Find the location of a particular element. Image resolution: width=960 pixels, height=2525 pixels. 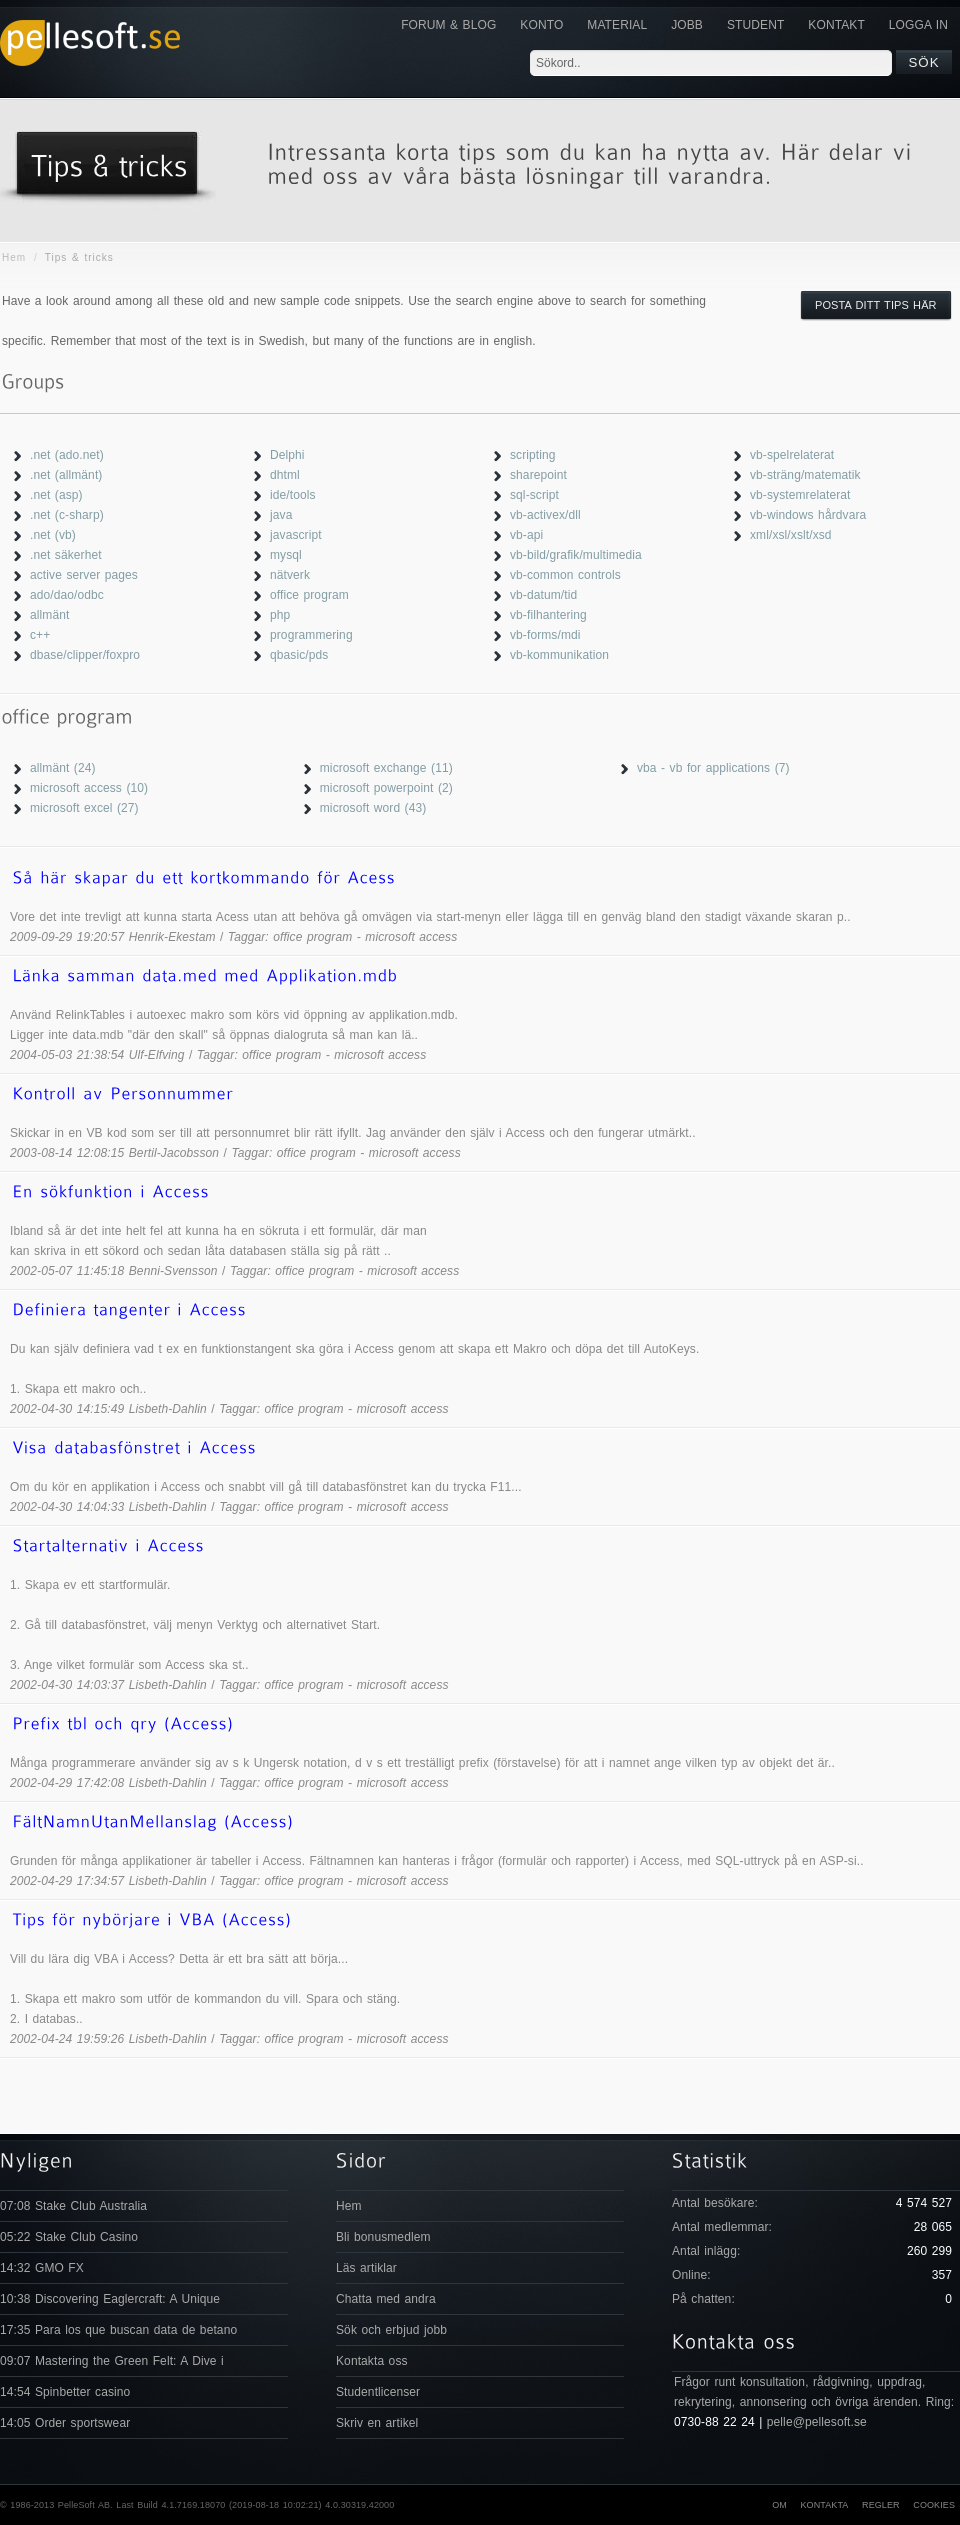

10:38 Discovering Eaglercraft: A Unique is located at coordinates (110, 2299).